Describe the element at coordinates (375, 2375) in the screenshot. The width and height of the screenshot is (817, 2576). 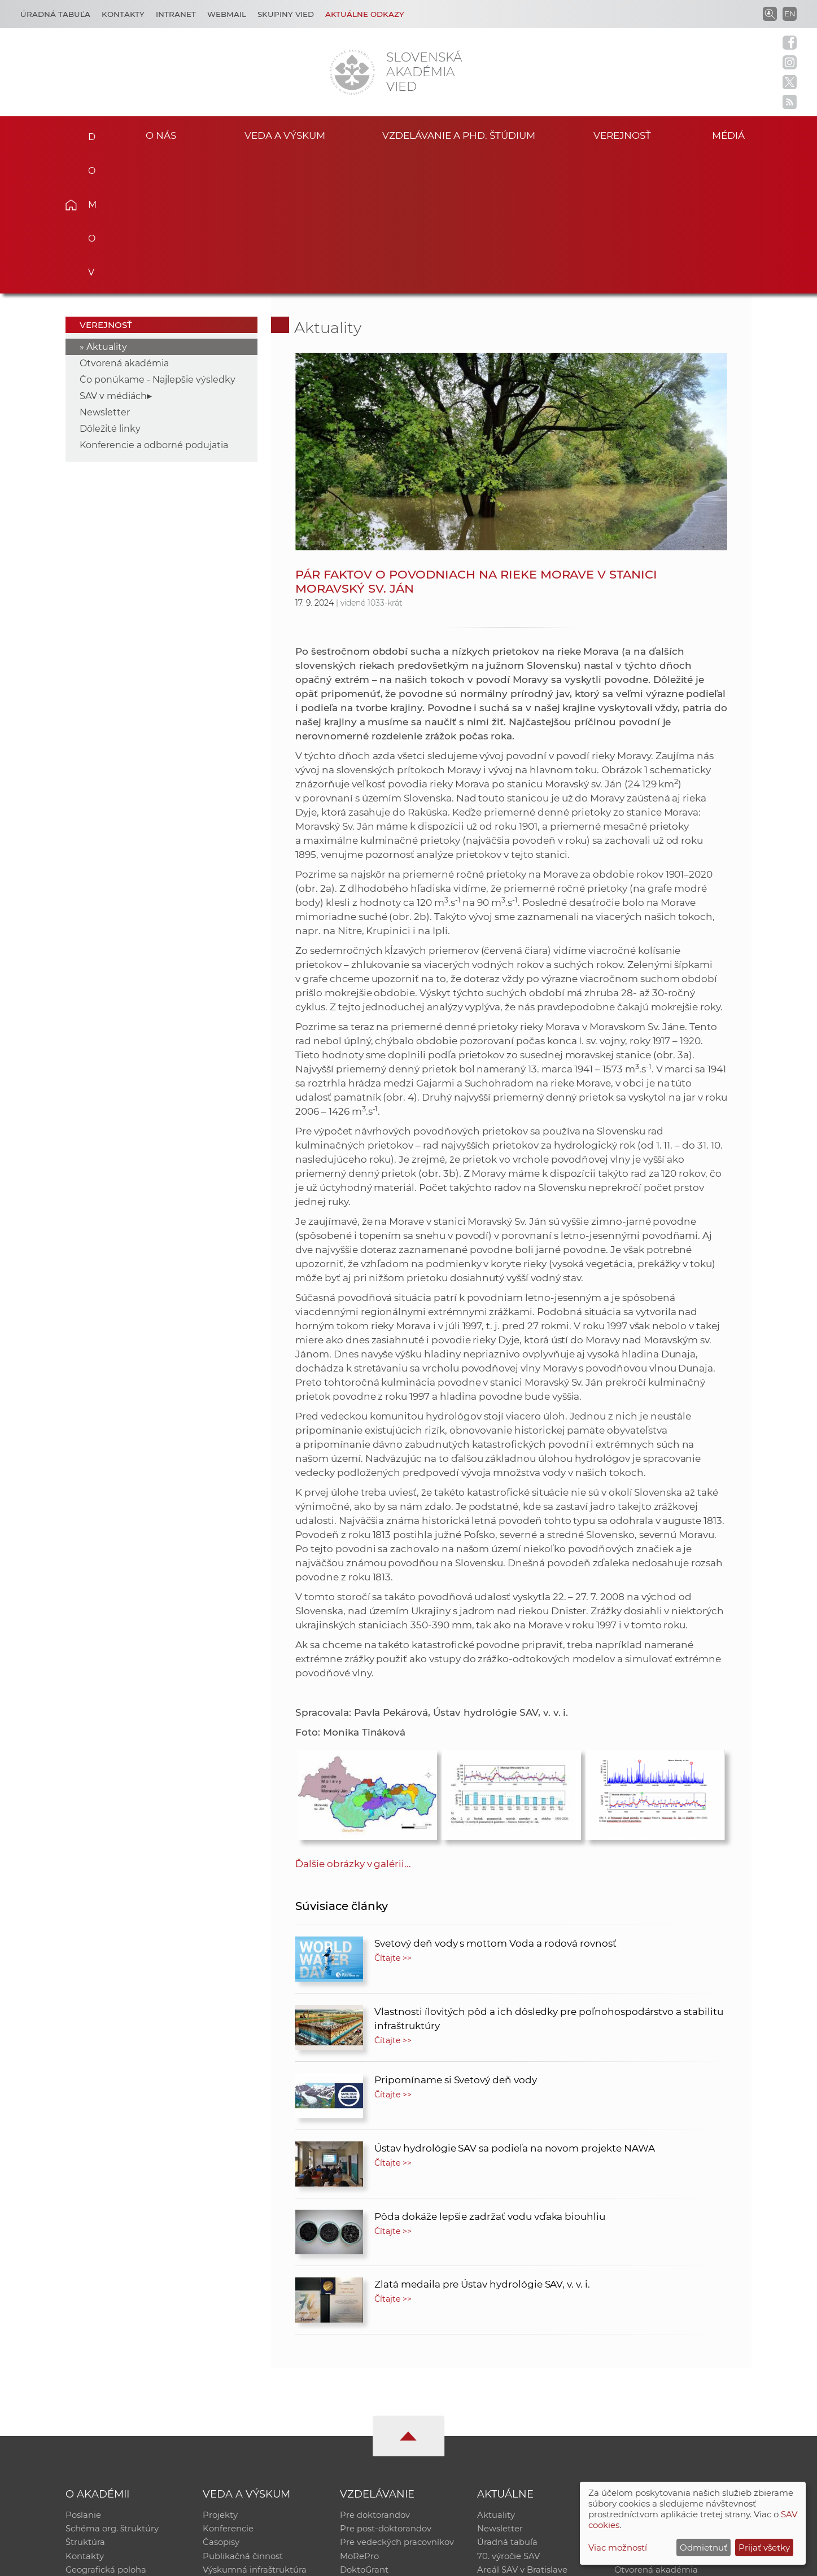
I see `Pre doktorandov` at that location.